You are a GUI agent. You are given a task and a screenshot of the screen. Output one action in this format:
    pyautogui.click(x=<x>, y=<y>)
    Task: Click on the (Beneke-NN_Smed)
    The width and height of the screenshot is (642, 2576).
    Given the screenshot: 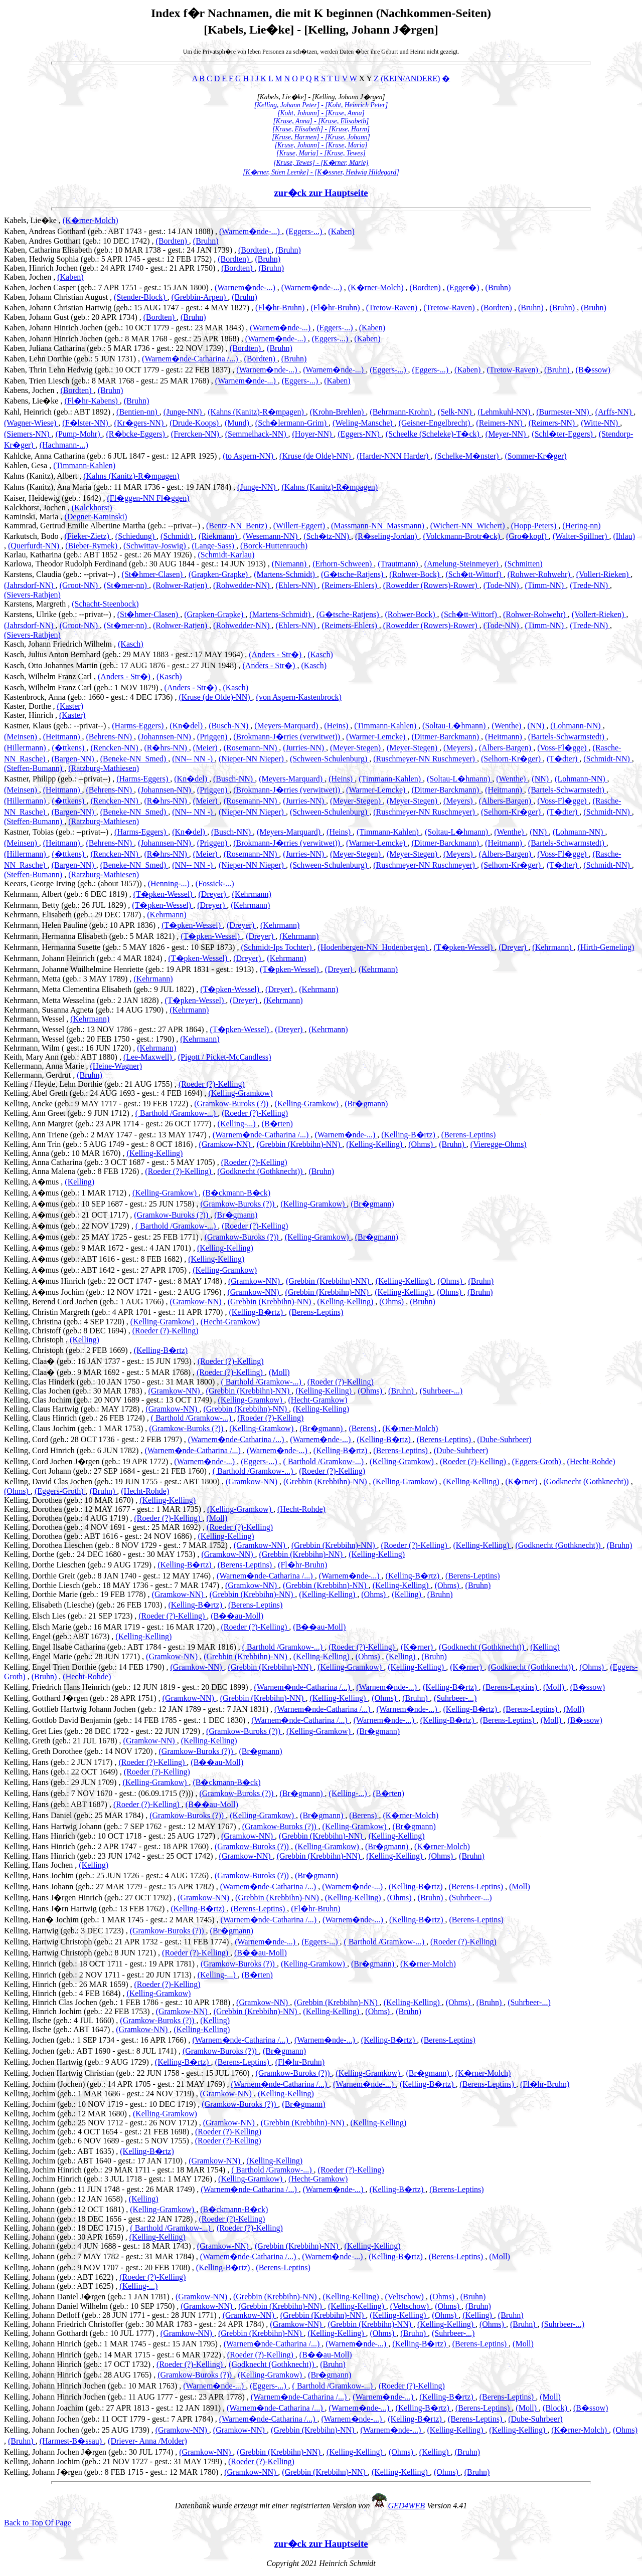 What is the action you would take?
    pyautogui.click(x=134, y=758)
    